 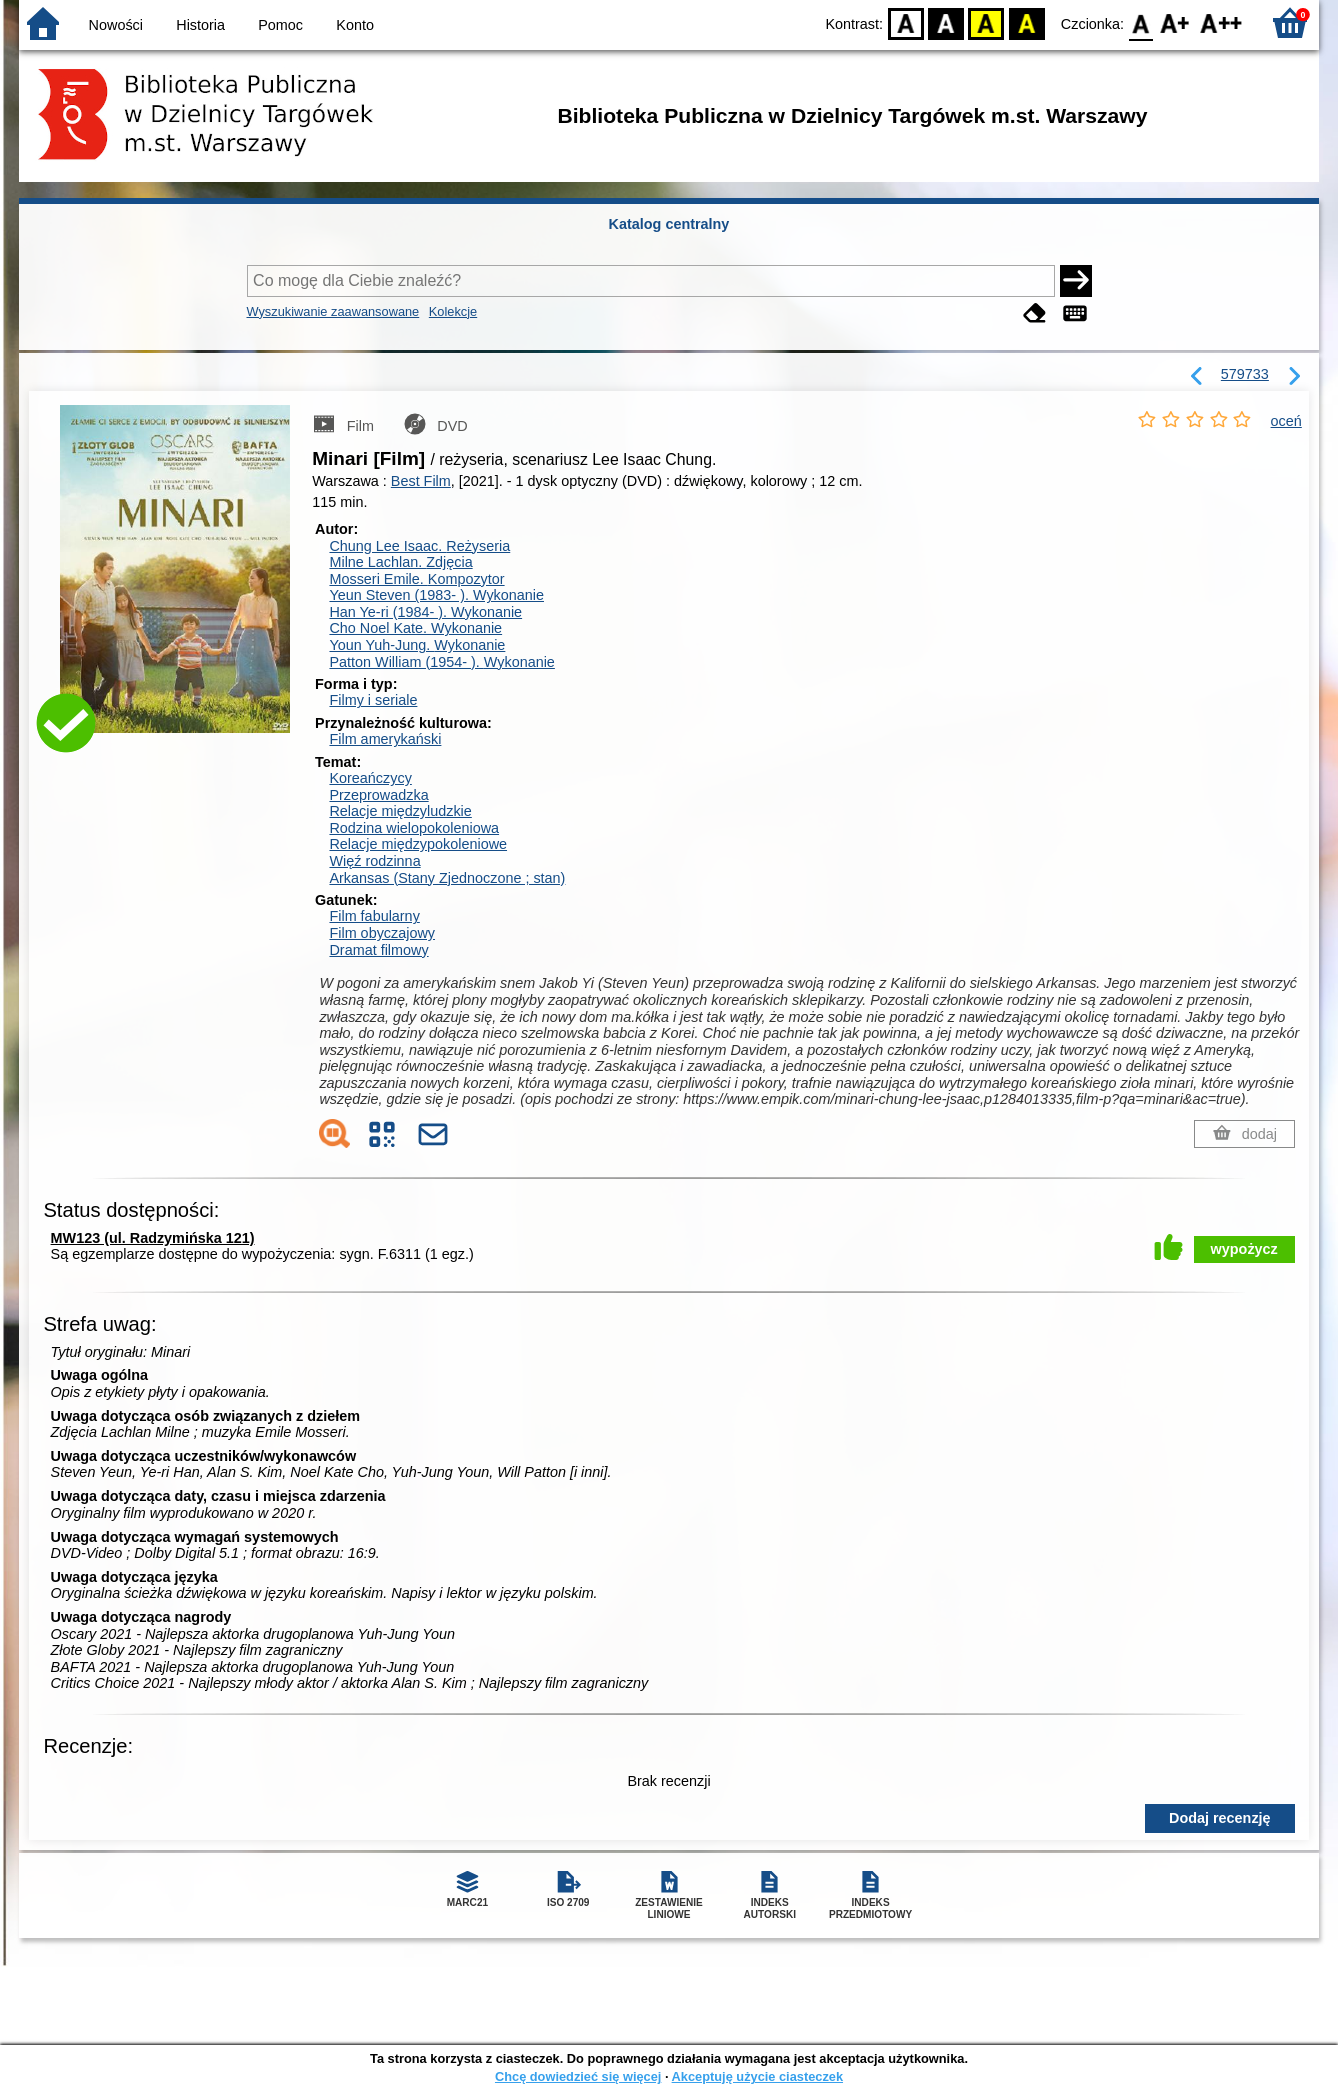 What do you see at coordinates (1286, 421) in the screenshot?
I see `oceń` at bounding box center [1286, 421].